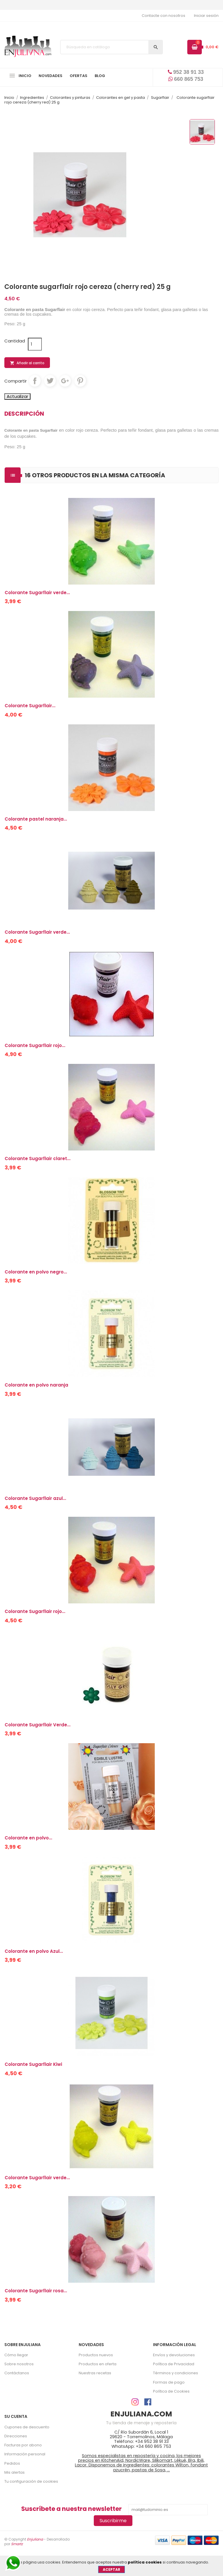 This screenshot has width=223, height=2576. Describe the element at coordinates (30, 706) in the screenshot. I see `Colorante Sugarflair...` at that location.